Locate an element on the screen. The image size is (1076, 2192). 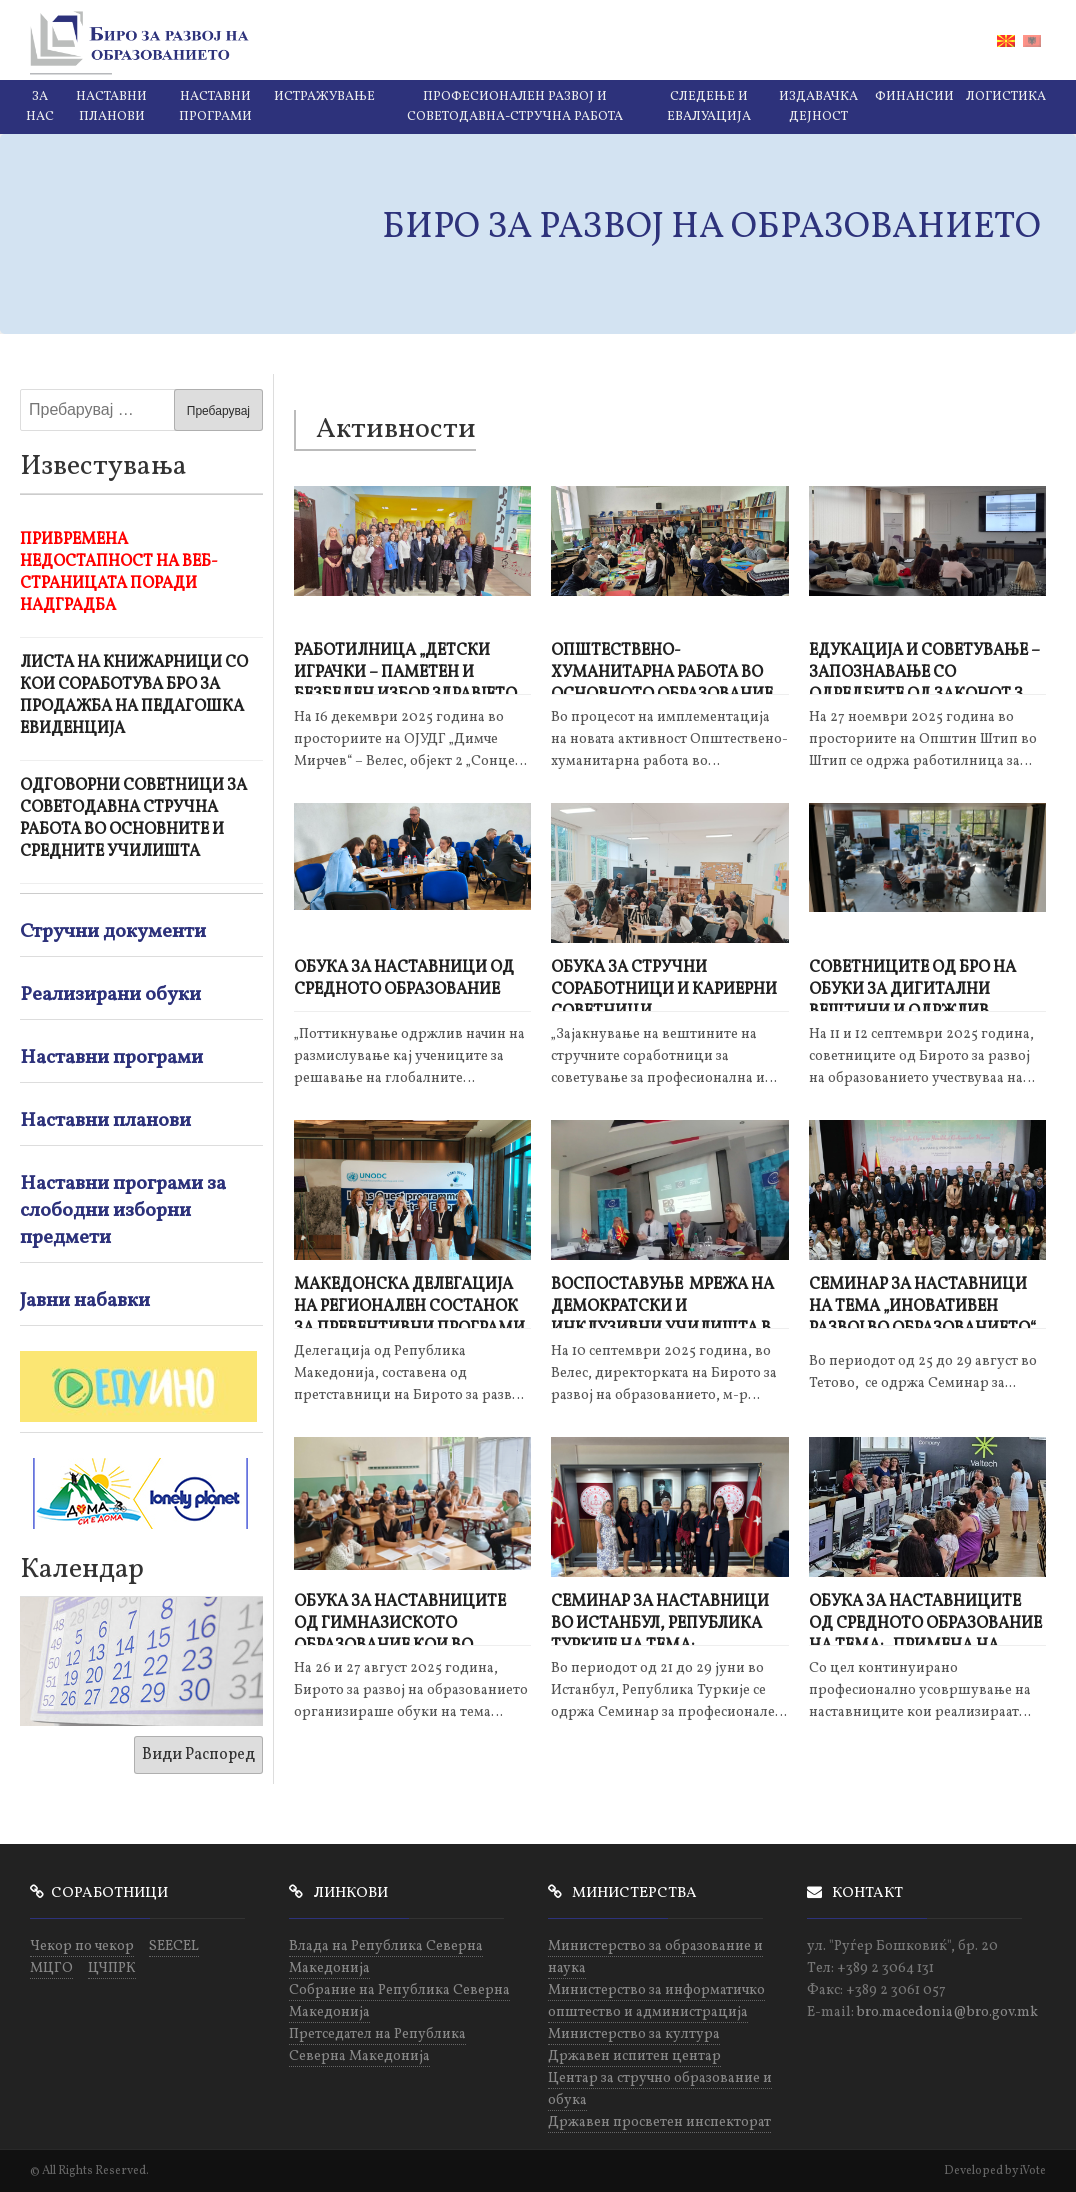
Привремена недостапност на веб-страницата поради надградба is located at coordinates (119, 573).